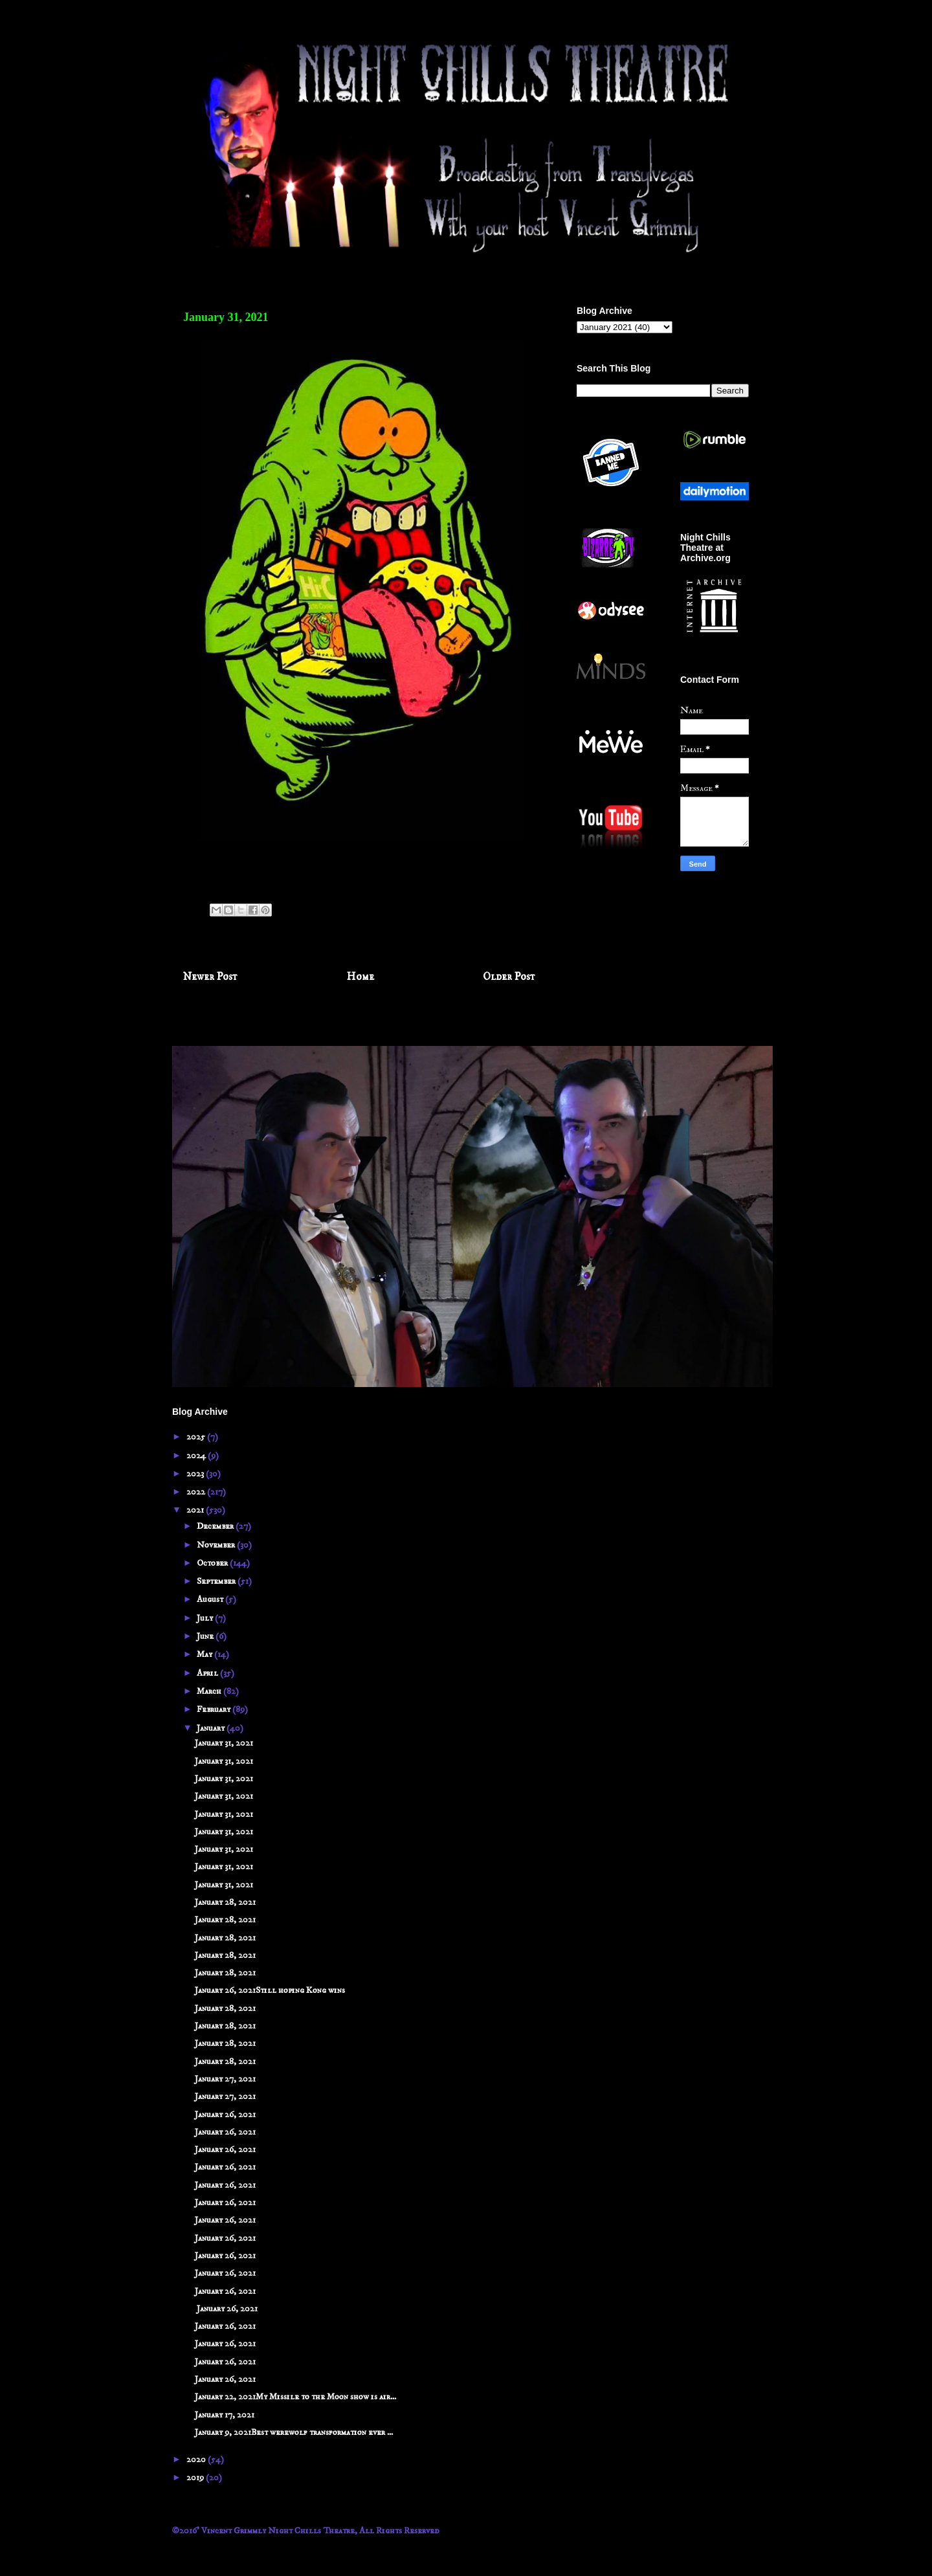 This screenshot has height=2576, width=932. I want to click on January 31, 2021, so click(224, 1743).